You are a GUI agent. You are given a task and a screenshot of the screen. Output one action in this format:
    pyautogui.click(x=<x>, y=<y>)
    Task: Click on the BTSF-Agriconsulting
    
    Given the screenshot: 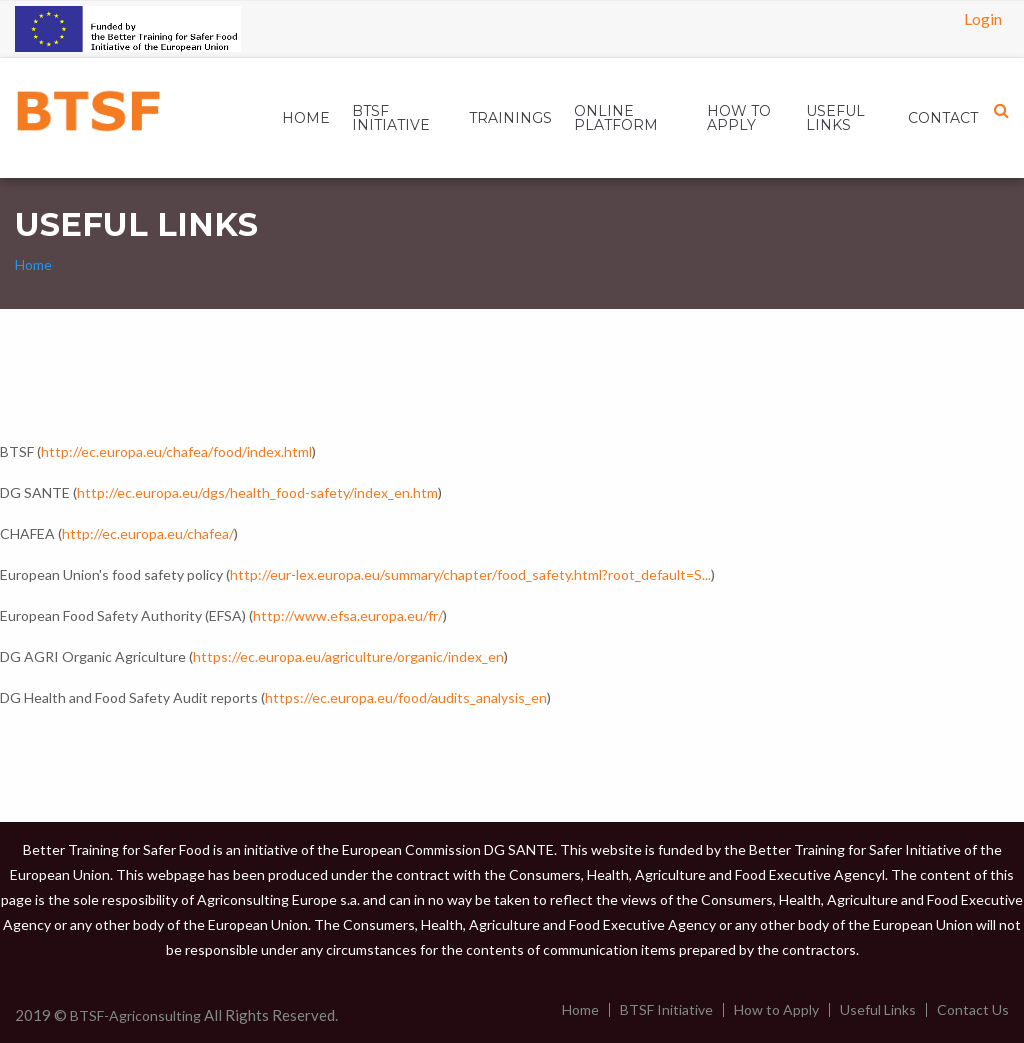 What is the action you would take?
    pyautogui.click(x=135, y=1015)
    